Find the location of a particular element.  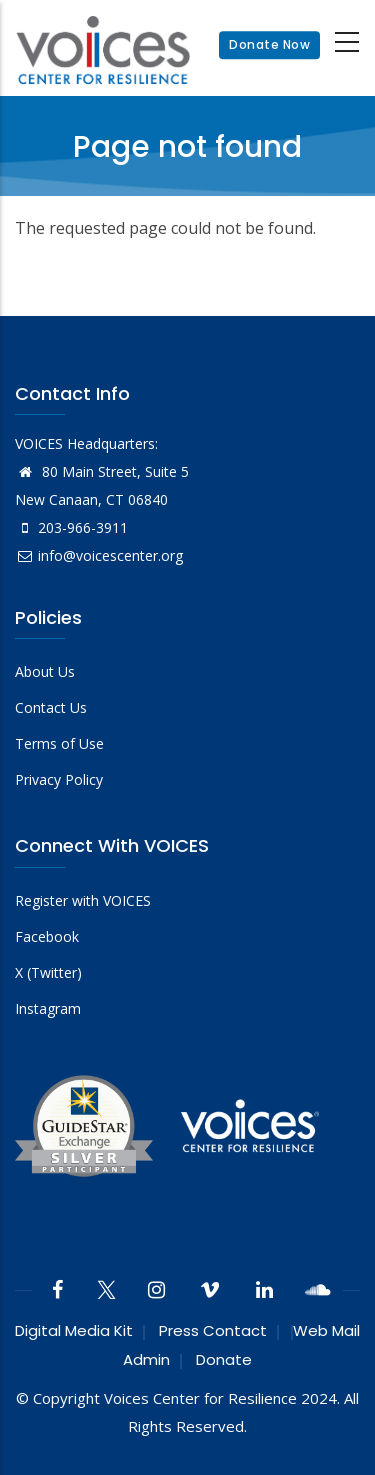

info@voicescenter.org is located at coordinates (99, 555).